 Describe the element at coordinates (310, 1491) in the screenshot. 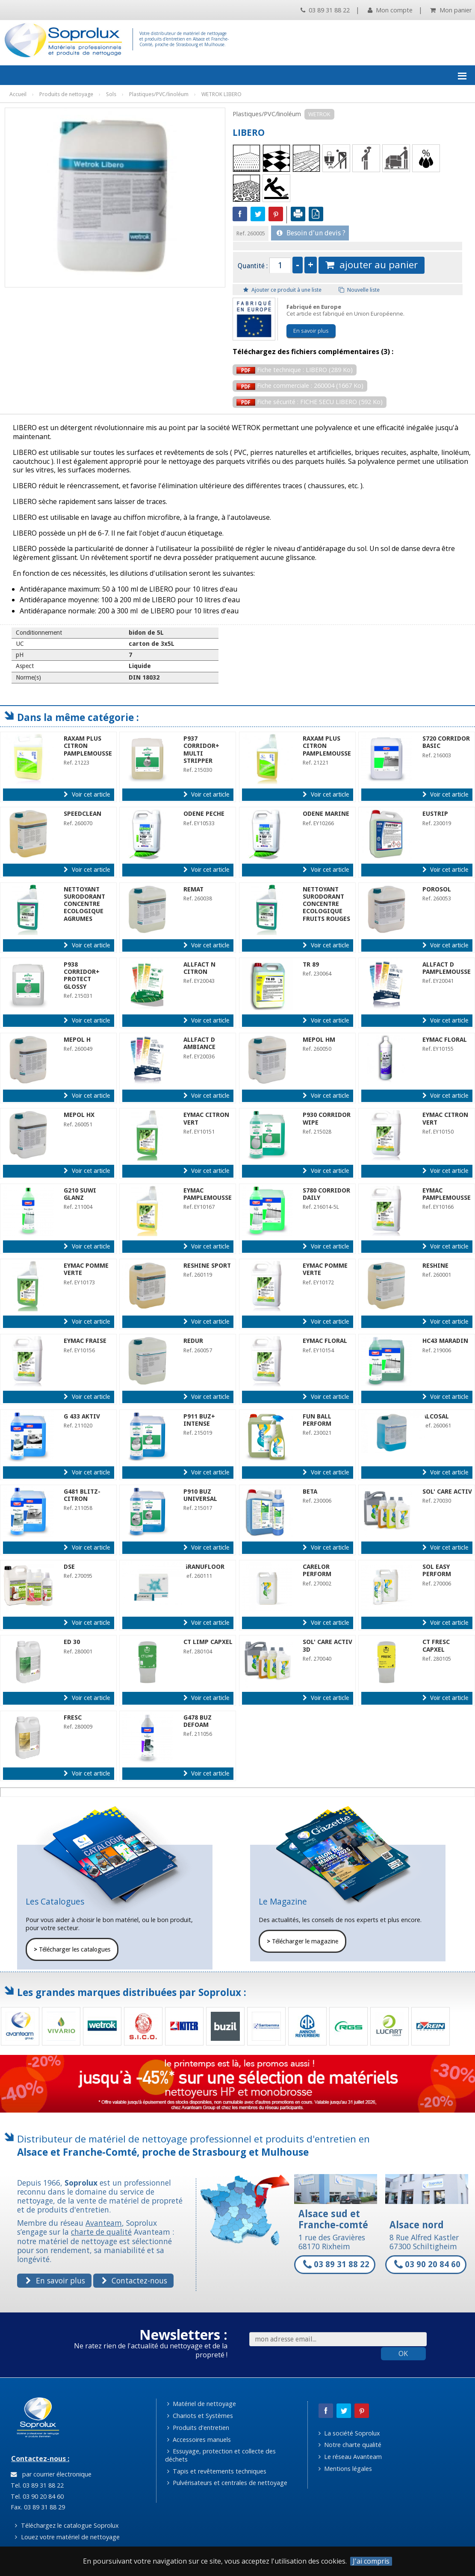

I see `BETA` at that location.